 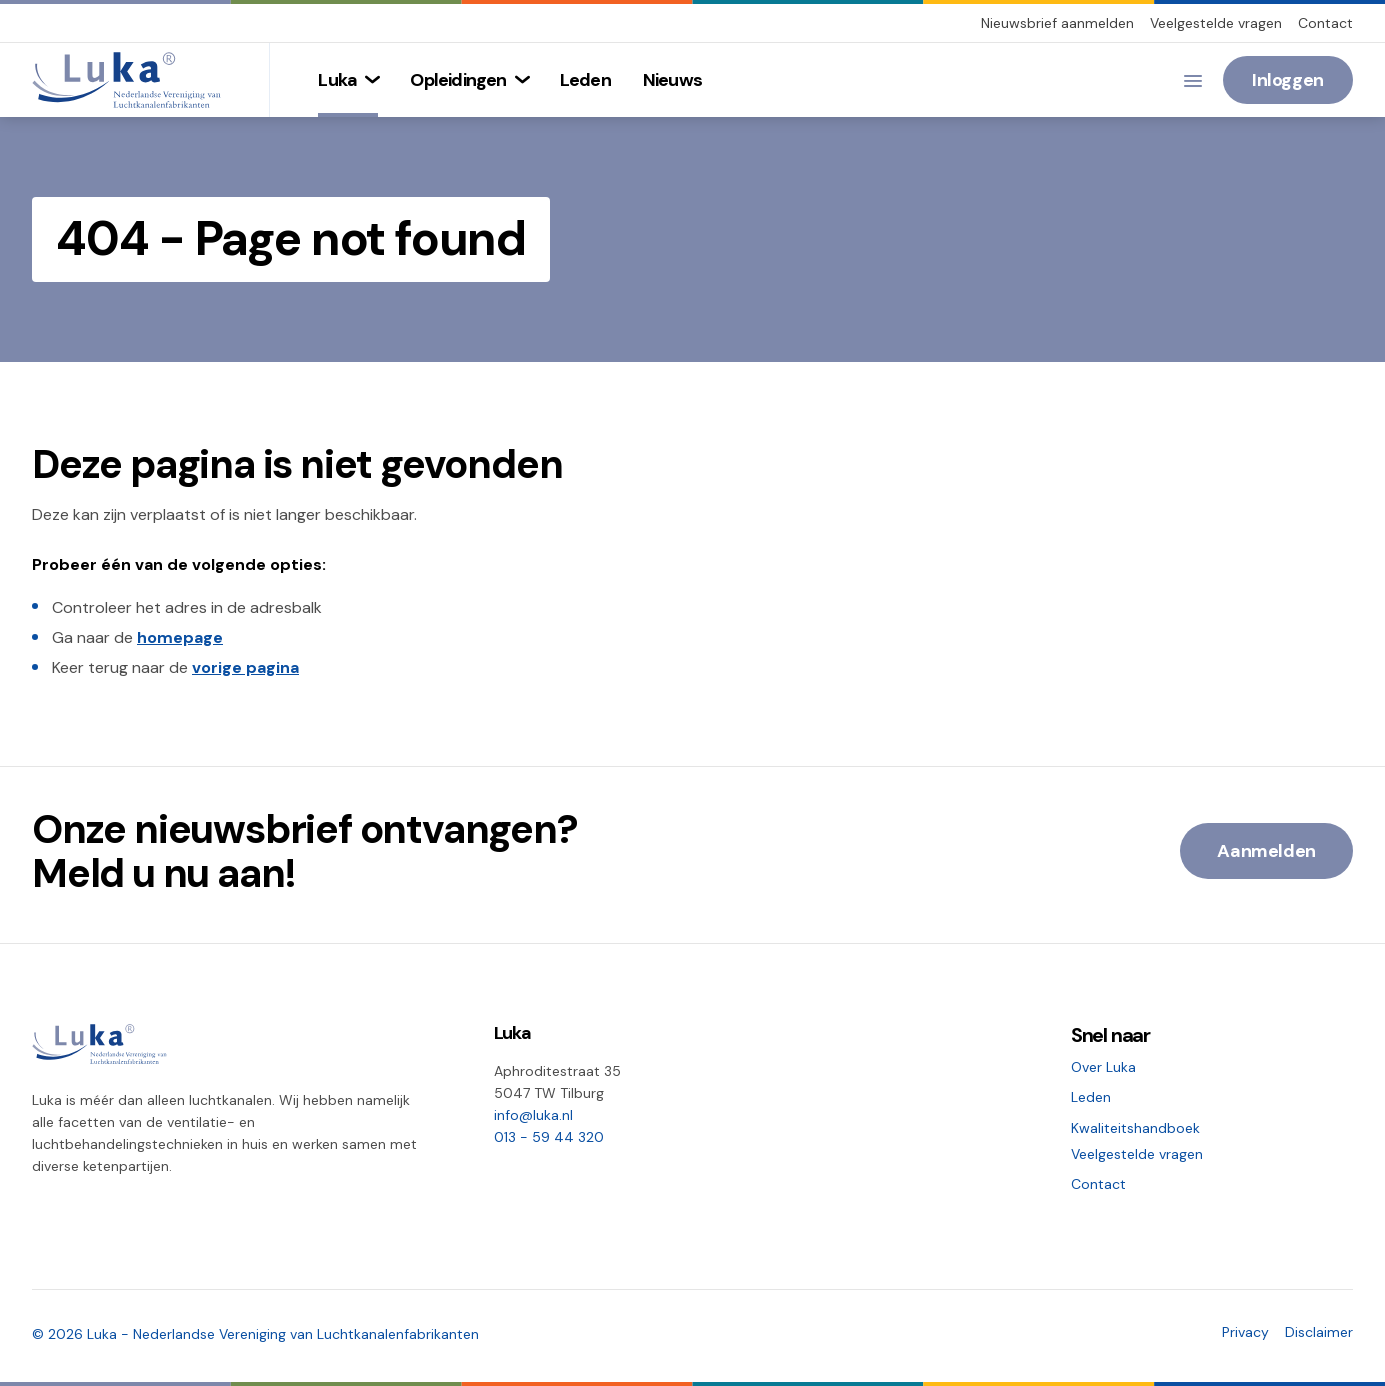 What do you see at coordinates (180, 637) in the screenshot?
I see `homepage` at bounding box center [180, 637].